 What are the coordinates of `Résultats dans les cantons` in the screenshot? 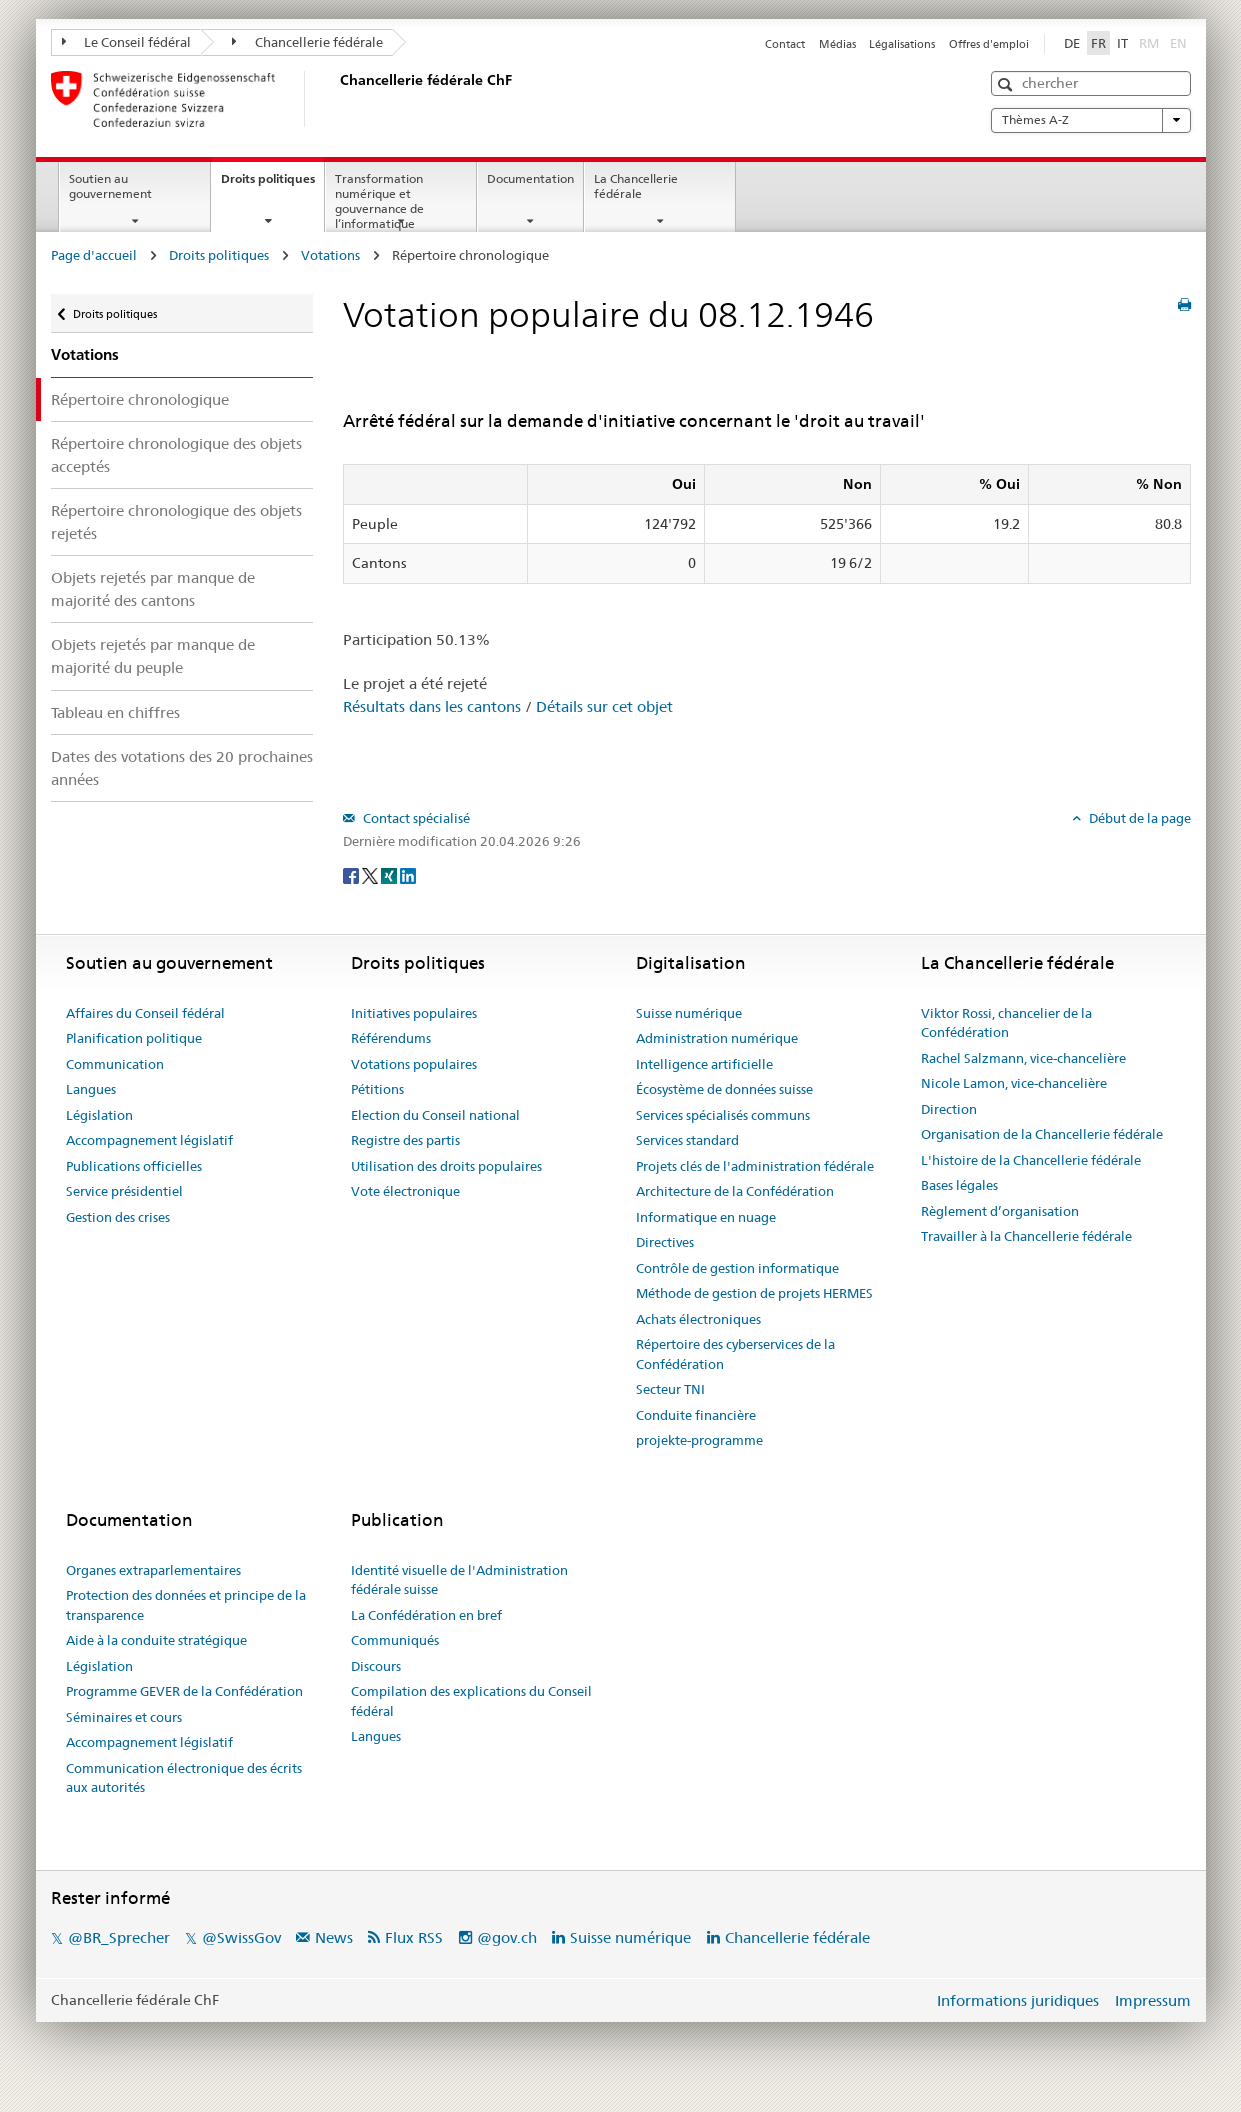 It's located at (432, 706).